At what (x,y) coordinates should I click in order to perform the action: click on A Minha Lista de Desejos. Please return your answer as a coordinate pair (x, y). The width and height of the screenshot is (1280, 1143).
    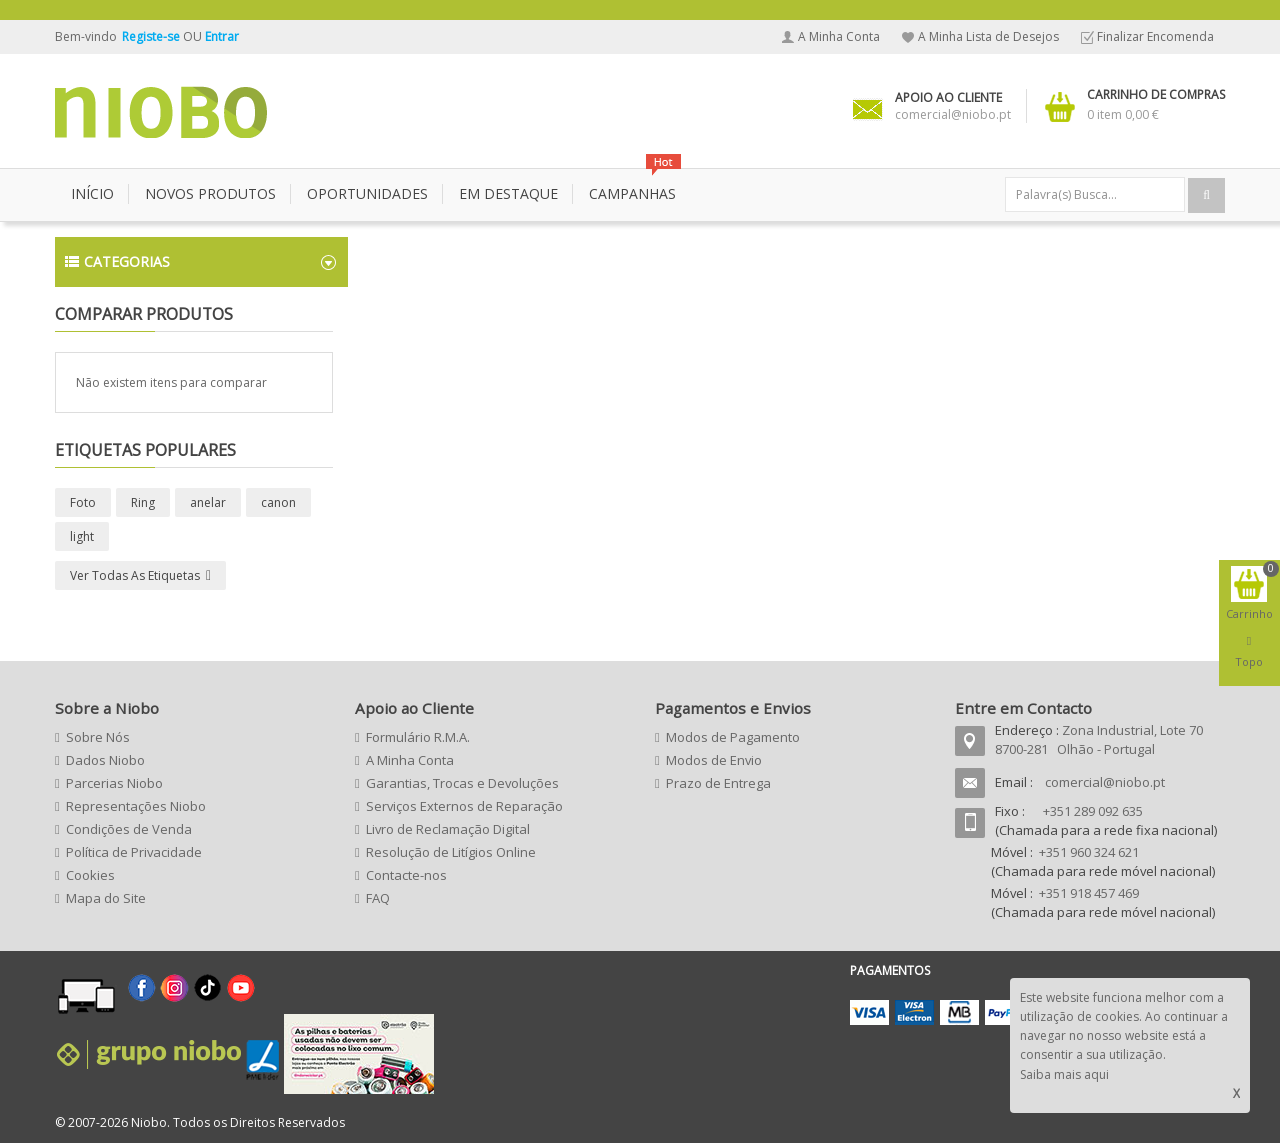
    Looking at the image, I should click on (988, 36).